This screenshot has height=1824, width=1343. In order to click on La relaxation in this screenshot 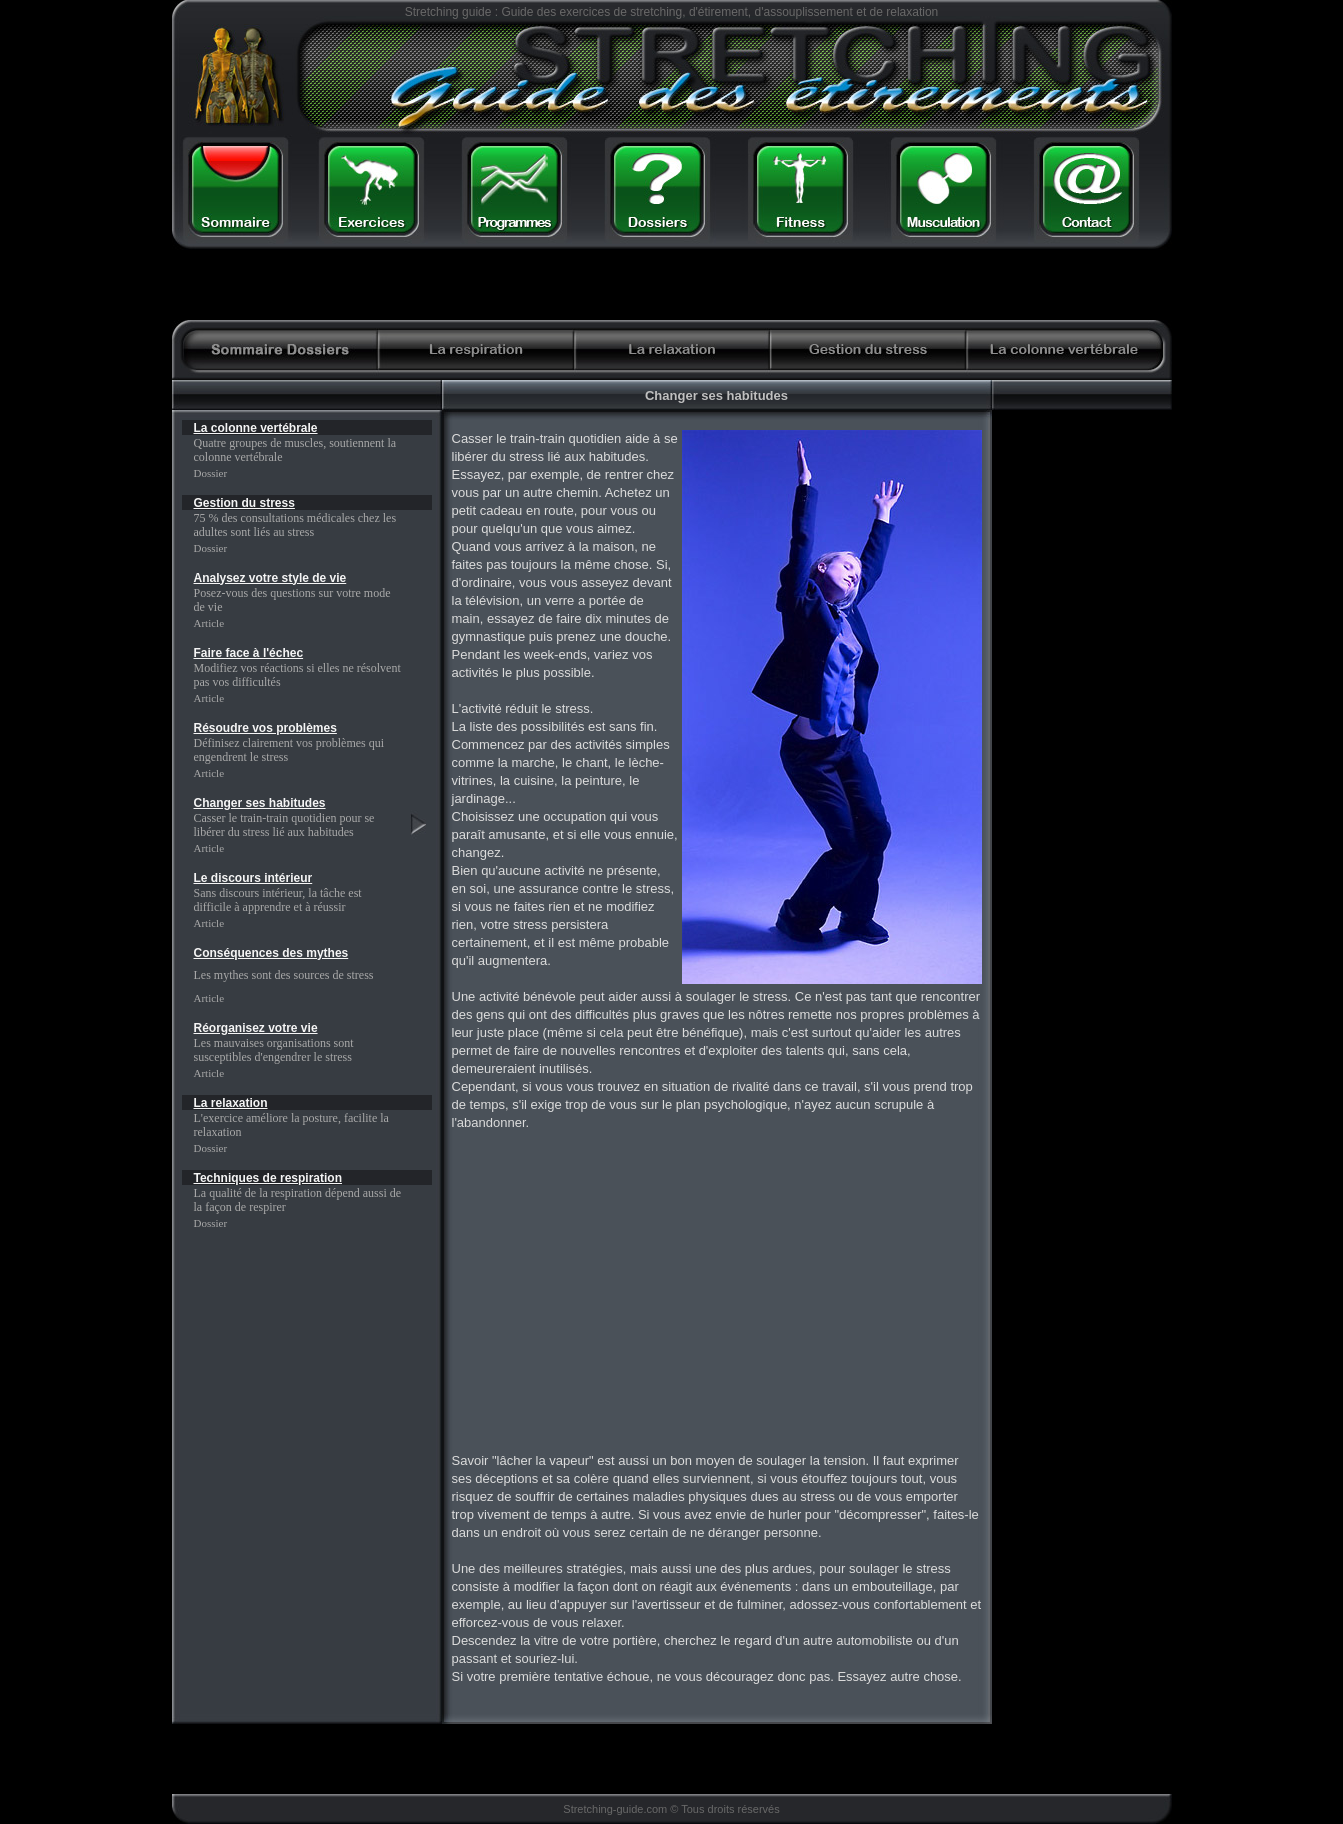, I will do `click(231, 1103)`.